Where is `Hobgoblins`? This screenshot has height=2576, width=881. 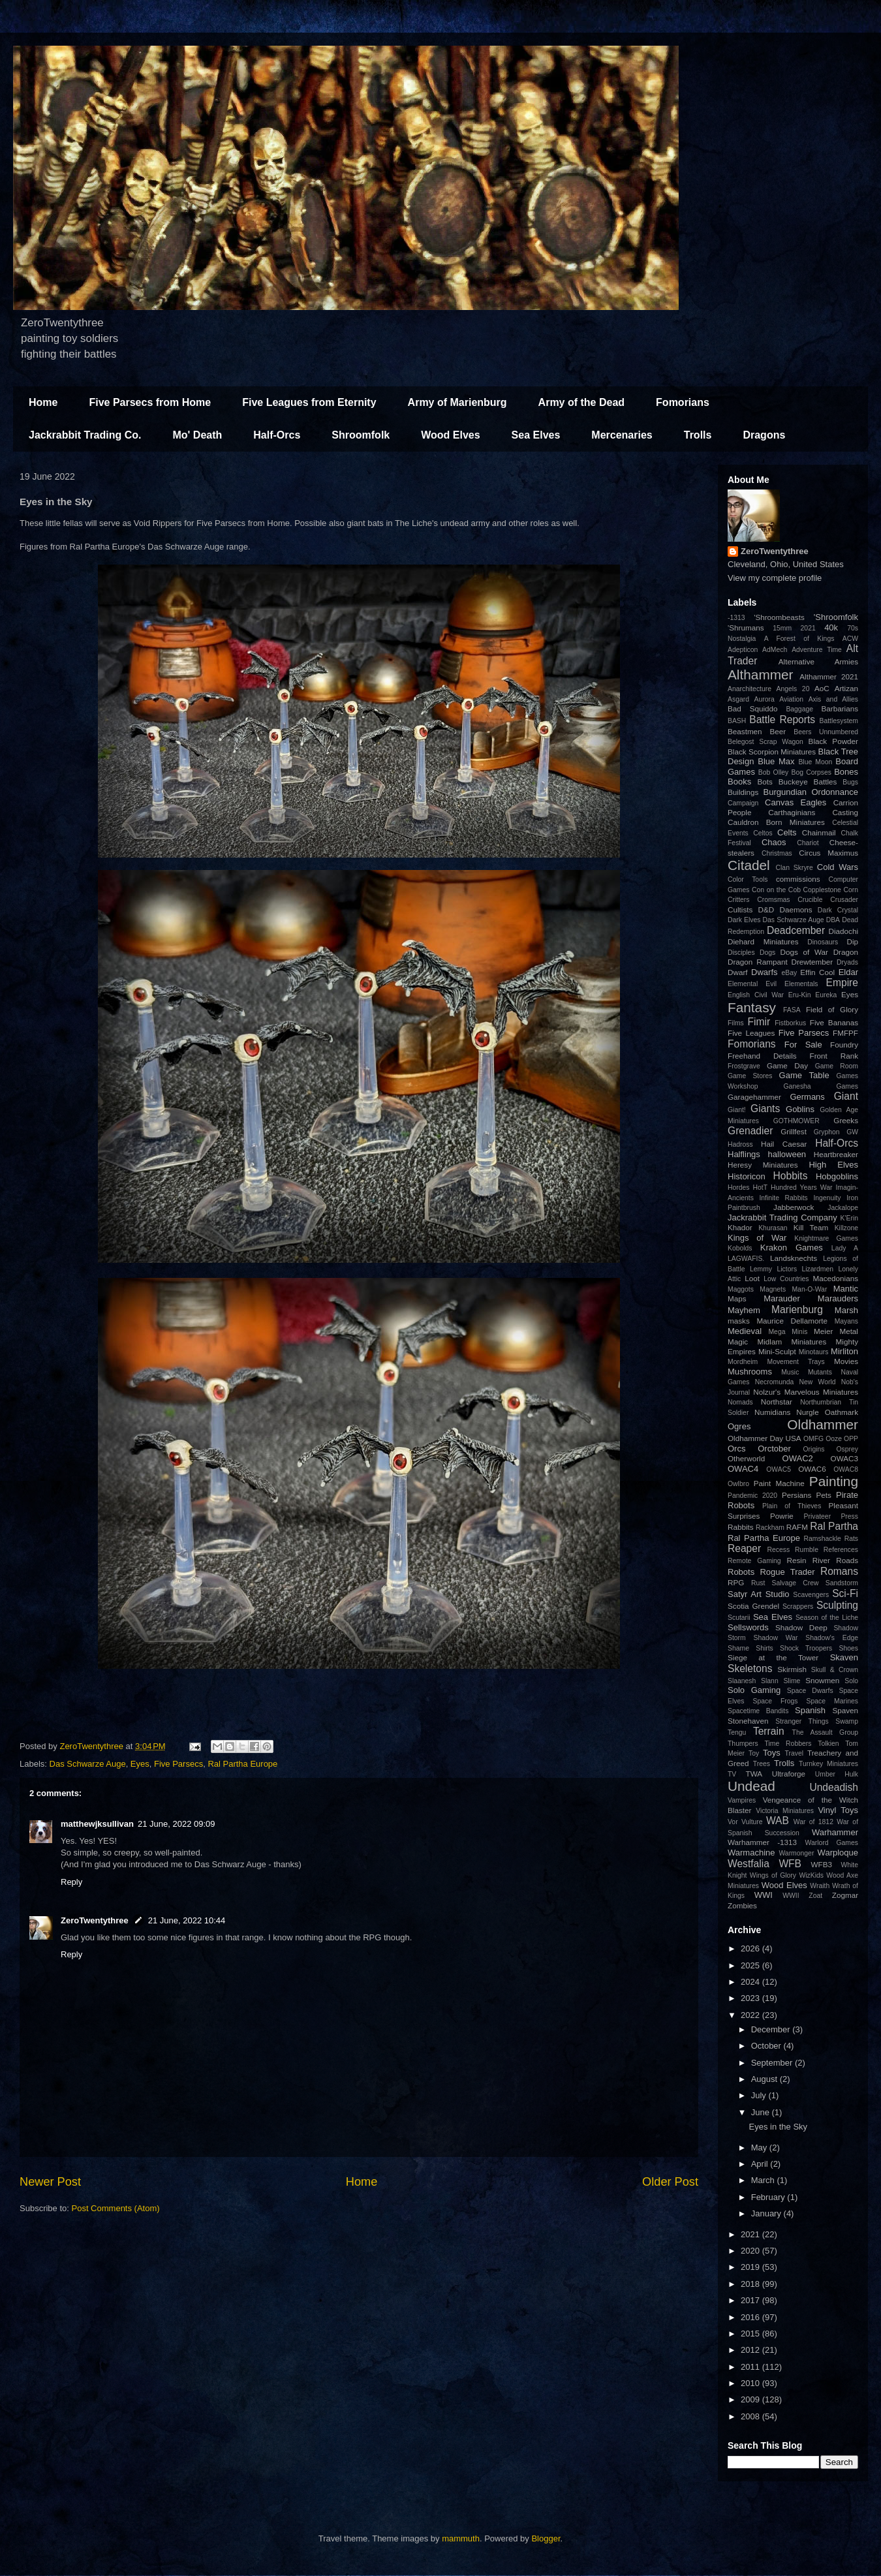
Hobgoblins is located at coordinates (837, 1176).